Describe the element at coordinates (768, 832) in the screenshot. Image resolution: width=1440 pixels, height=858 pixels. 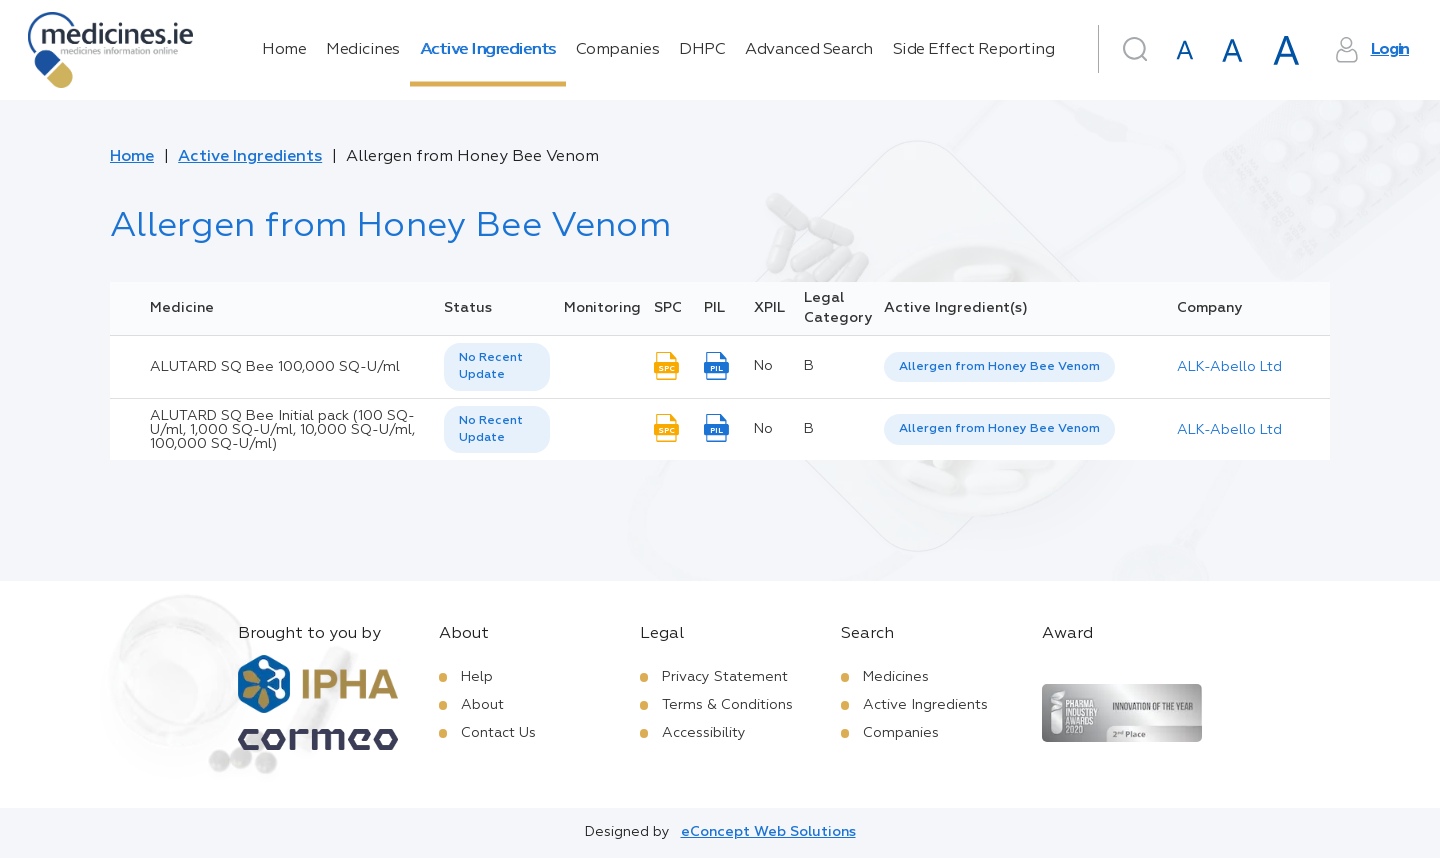
I see `eConcept Web Solutions` at that location.